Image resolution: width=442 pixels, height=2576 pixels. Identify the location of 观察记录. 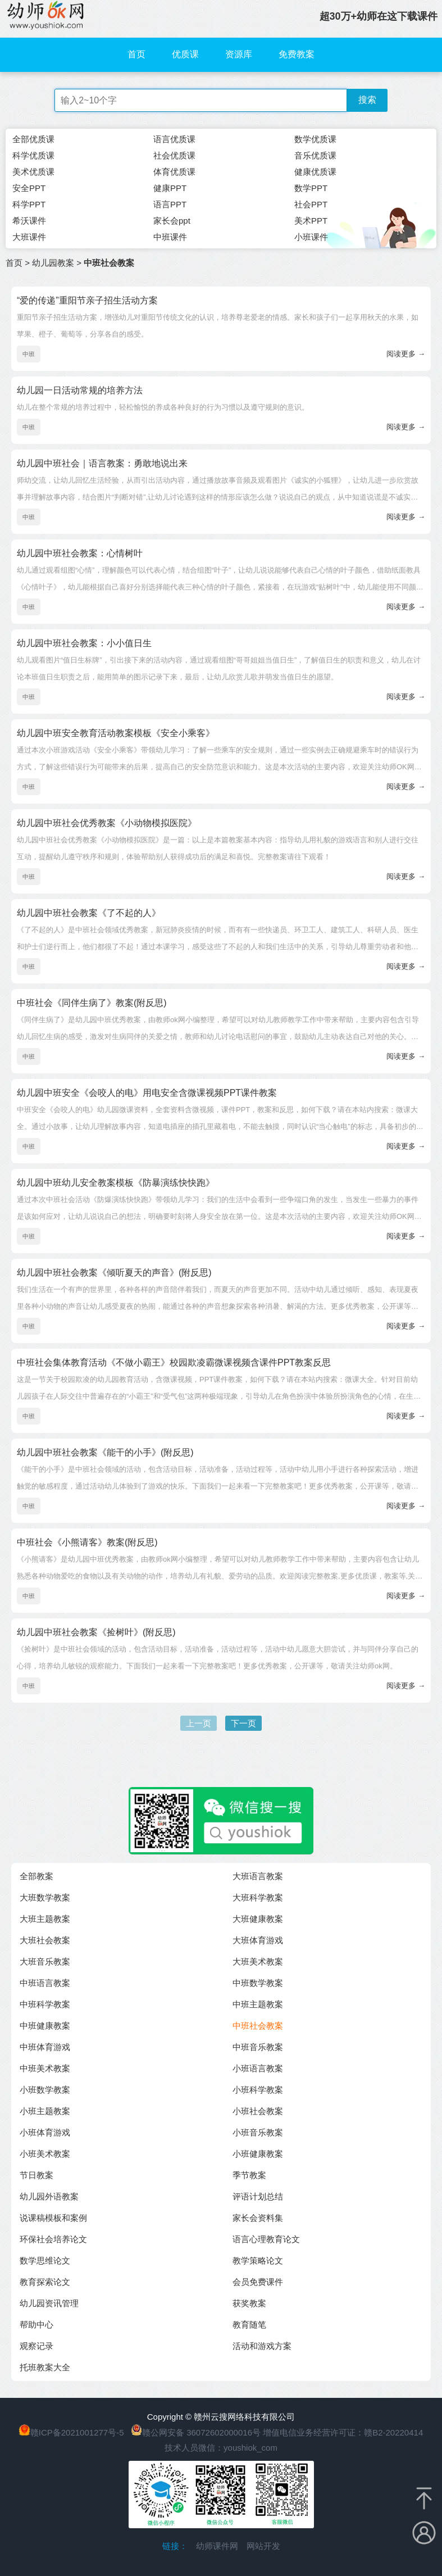
(36, 2346).